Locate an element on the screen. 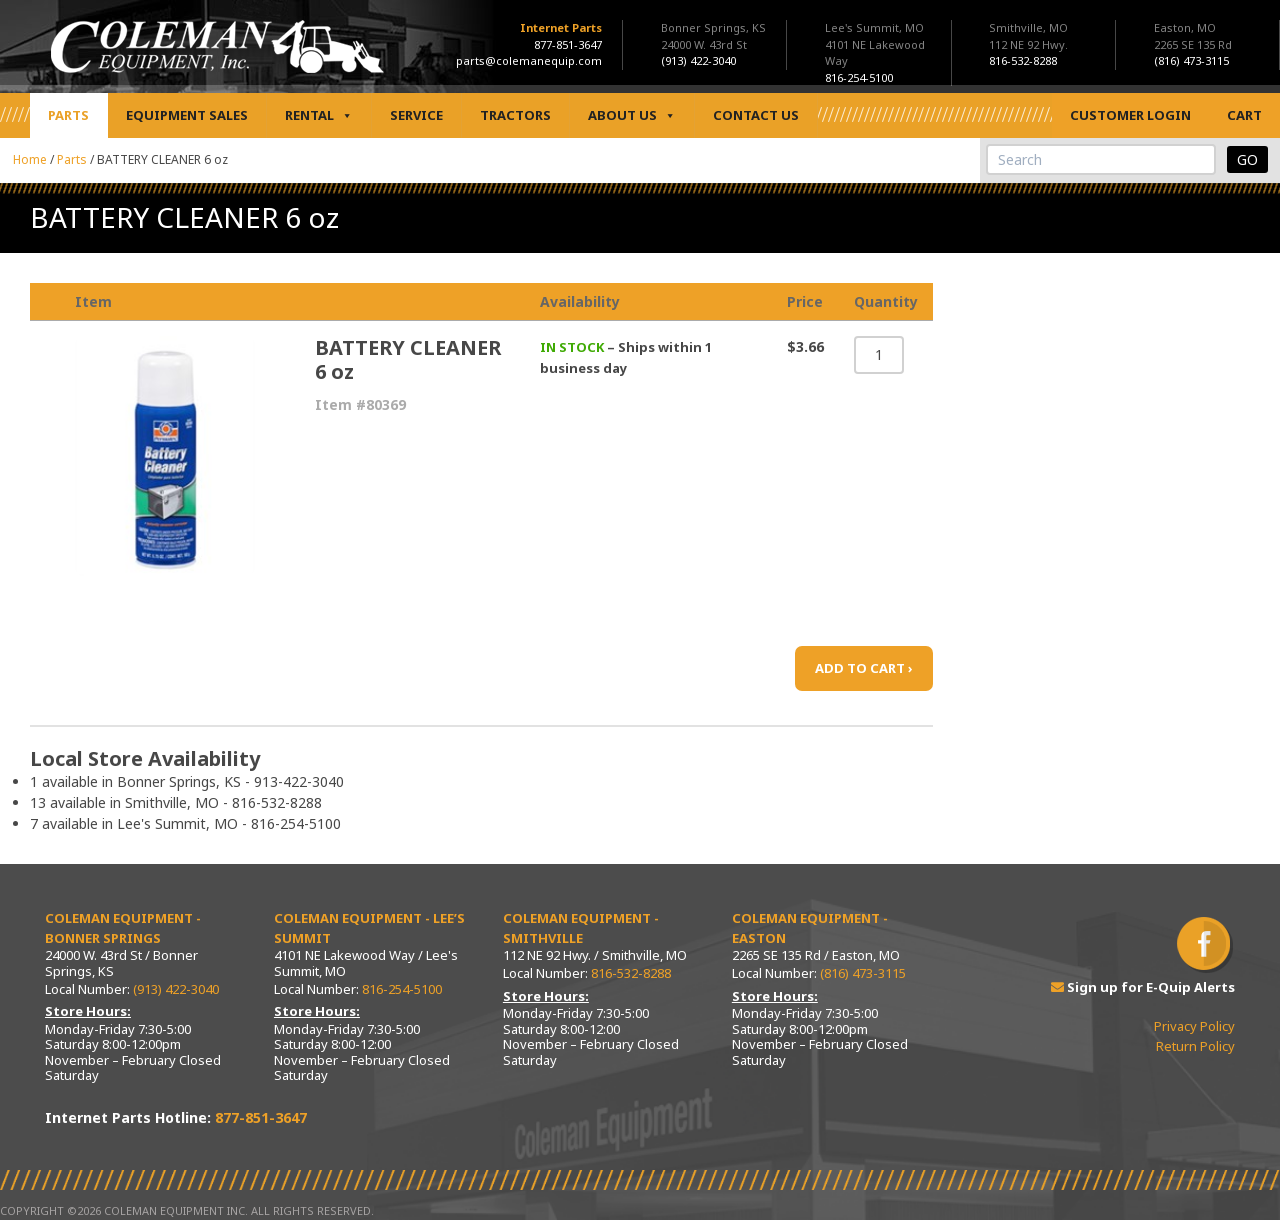 This screenshot has height=1220, width=1280. Coleman Equipment - Bonner Springs is located at coordinates (123, 928).